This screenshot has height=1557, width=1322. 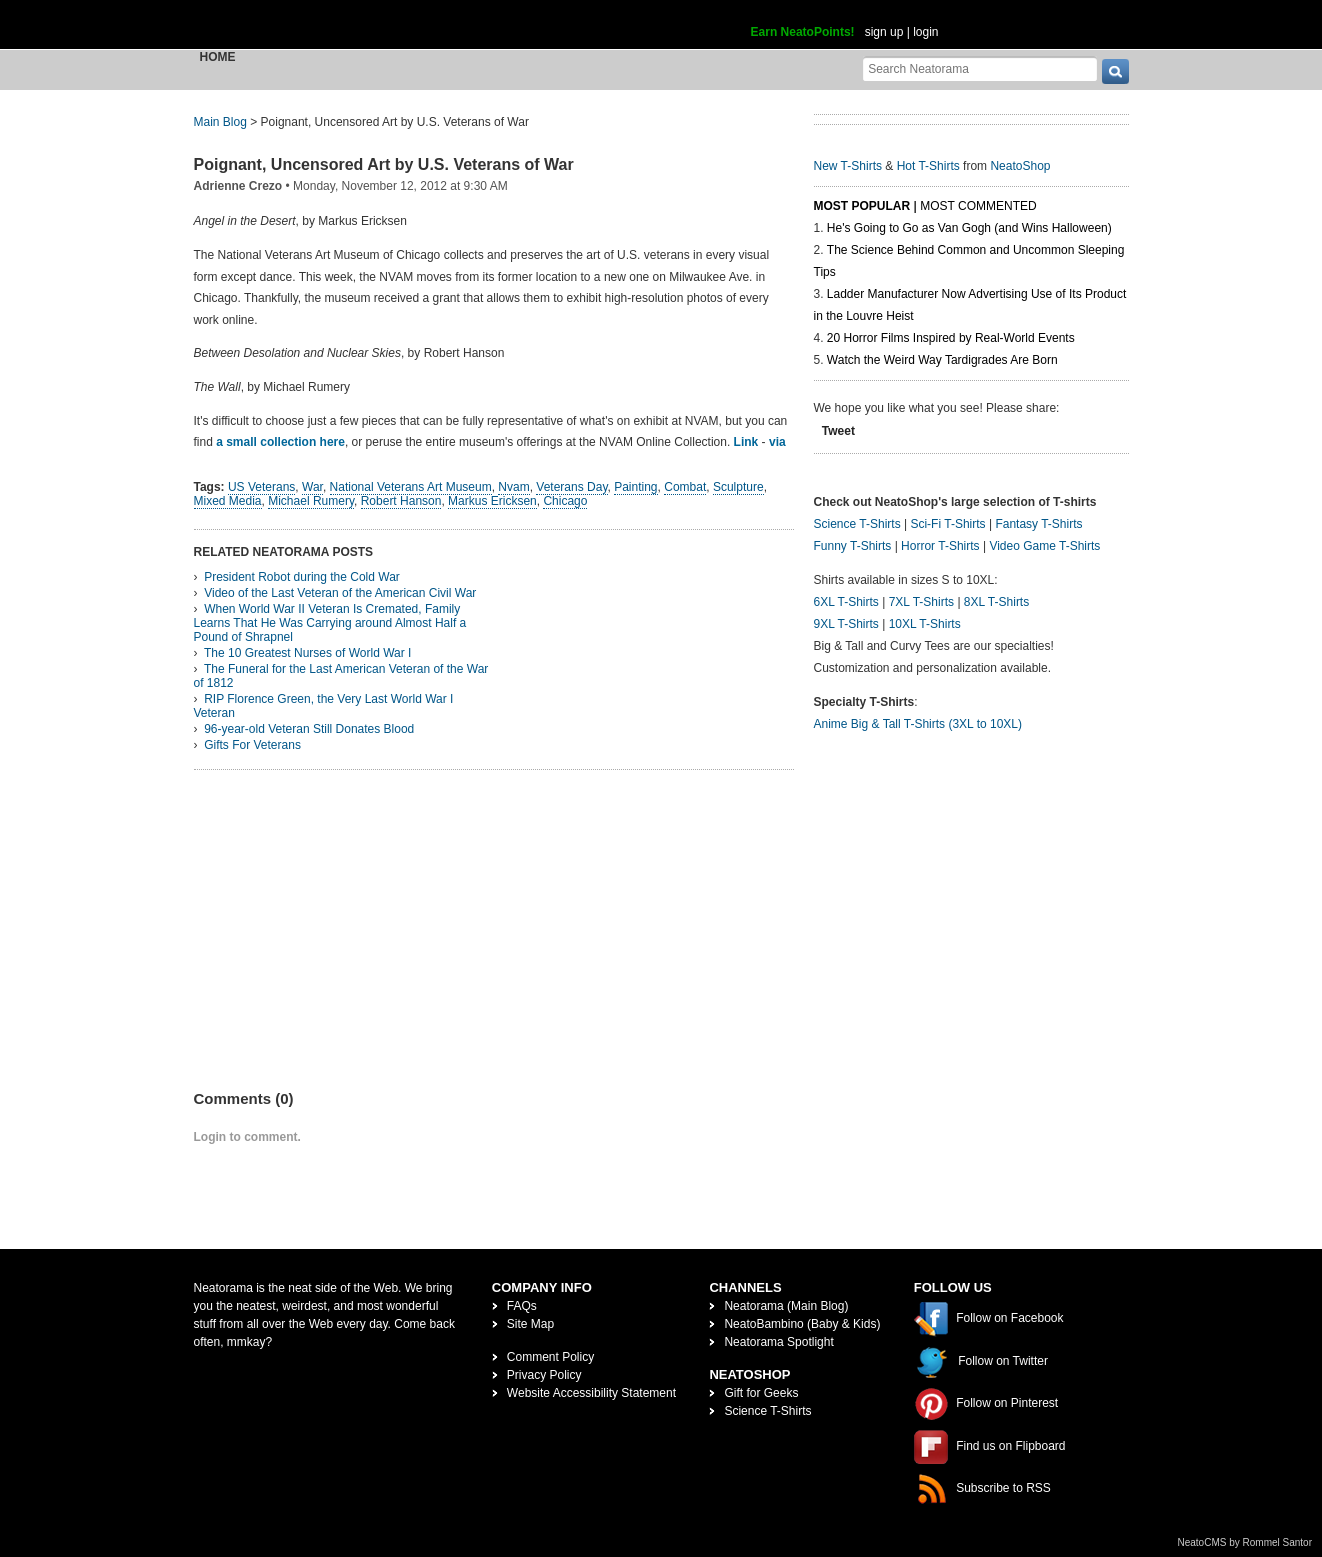 I want to click on Michael Rumery, so click(x=311, y=501).